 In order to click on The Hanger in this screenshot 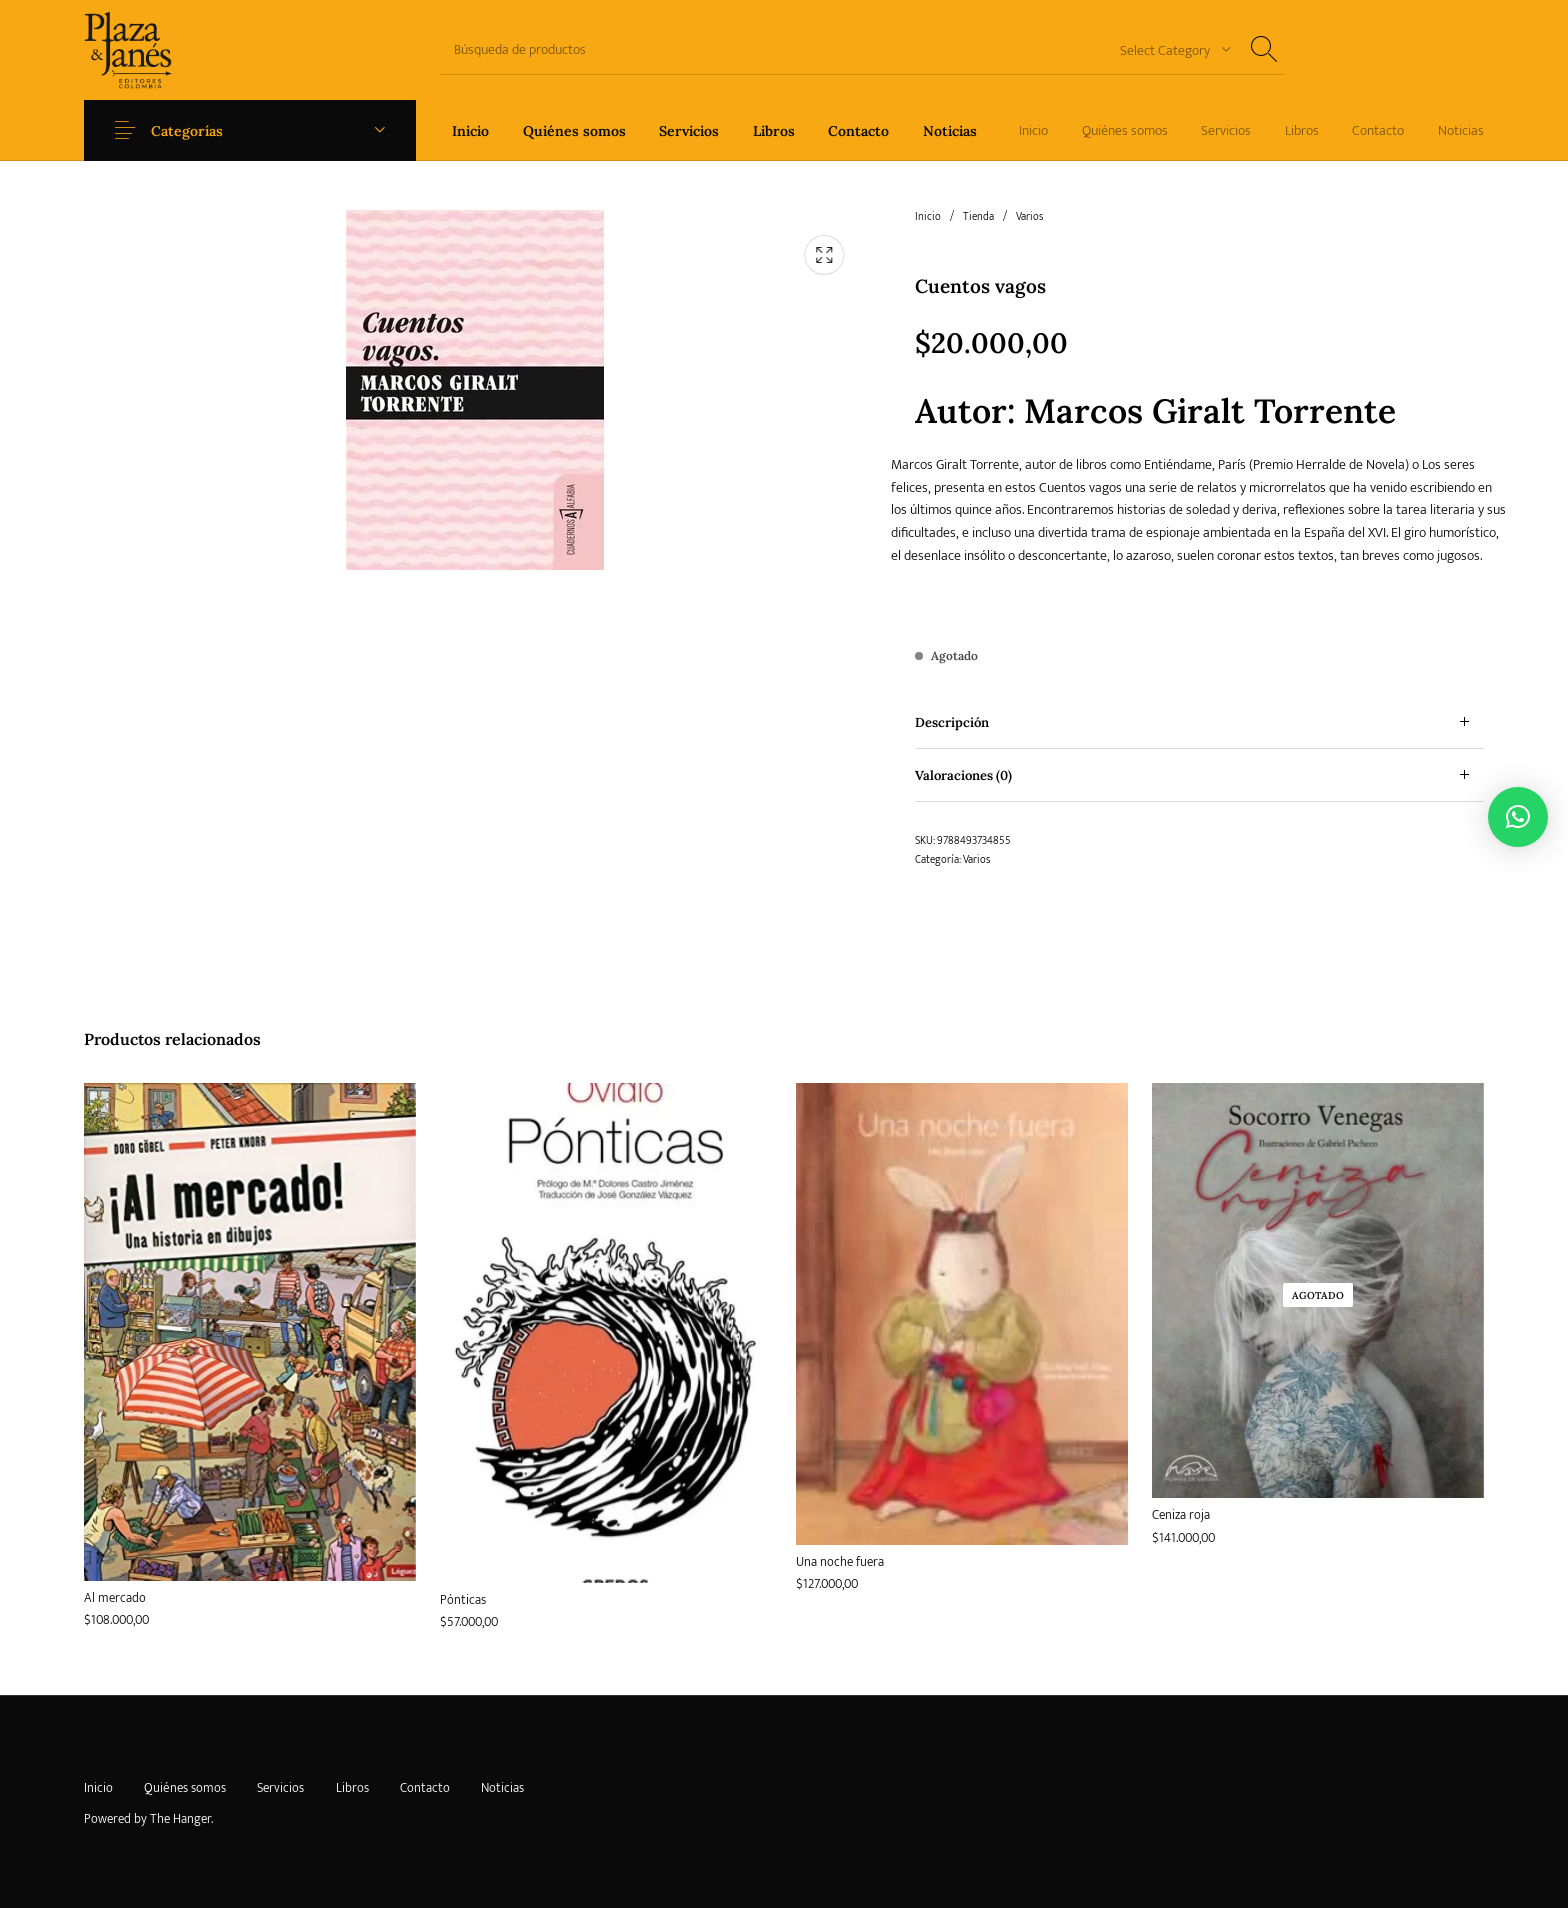, I will do `click(180, 1819)`.